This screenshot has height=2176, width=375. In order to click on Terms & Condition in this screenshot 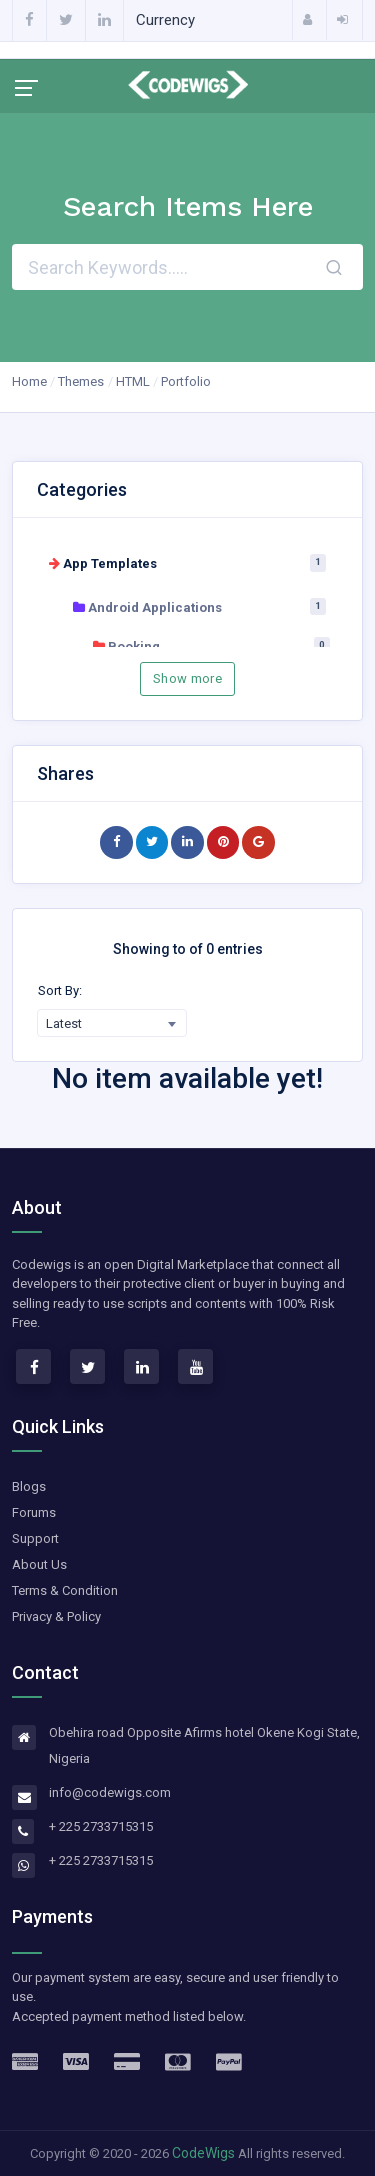, I will do `click(65, 1590)`.